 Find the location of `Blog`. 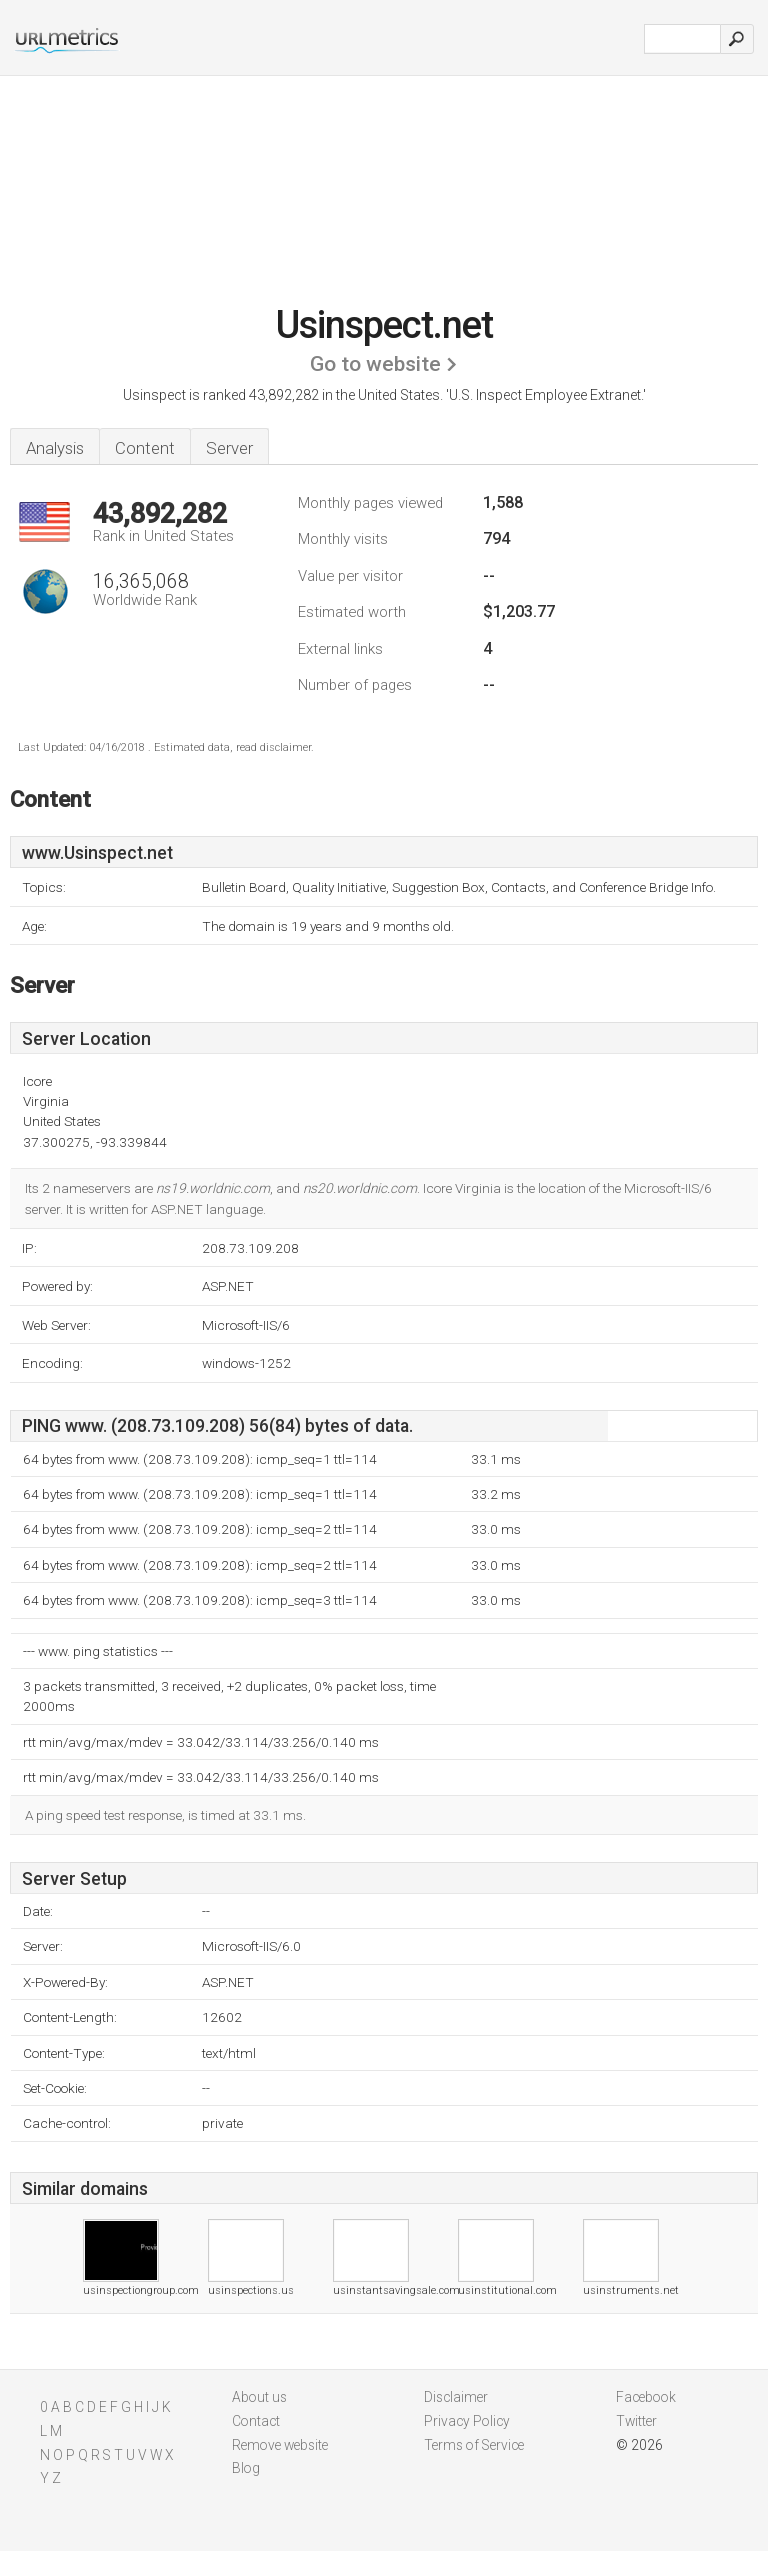

Blog is located at coordinates (246, 2468).